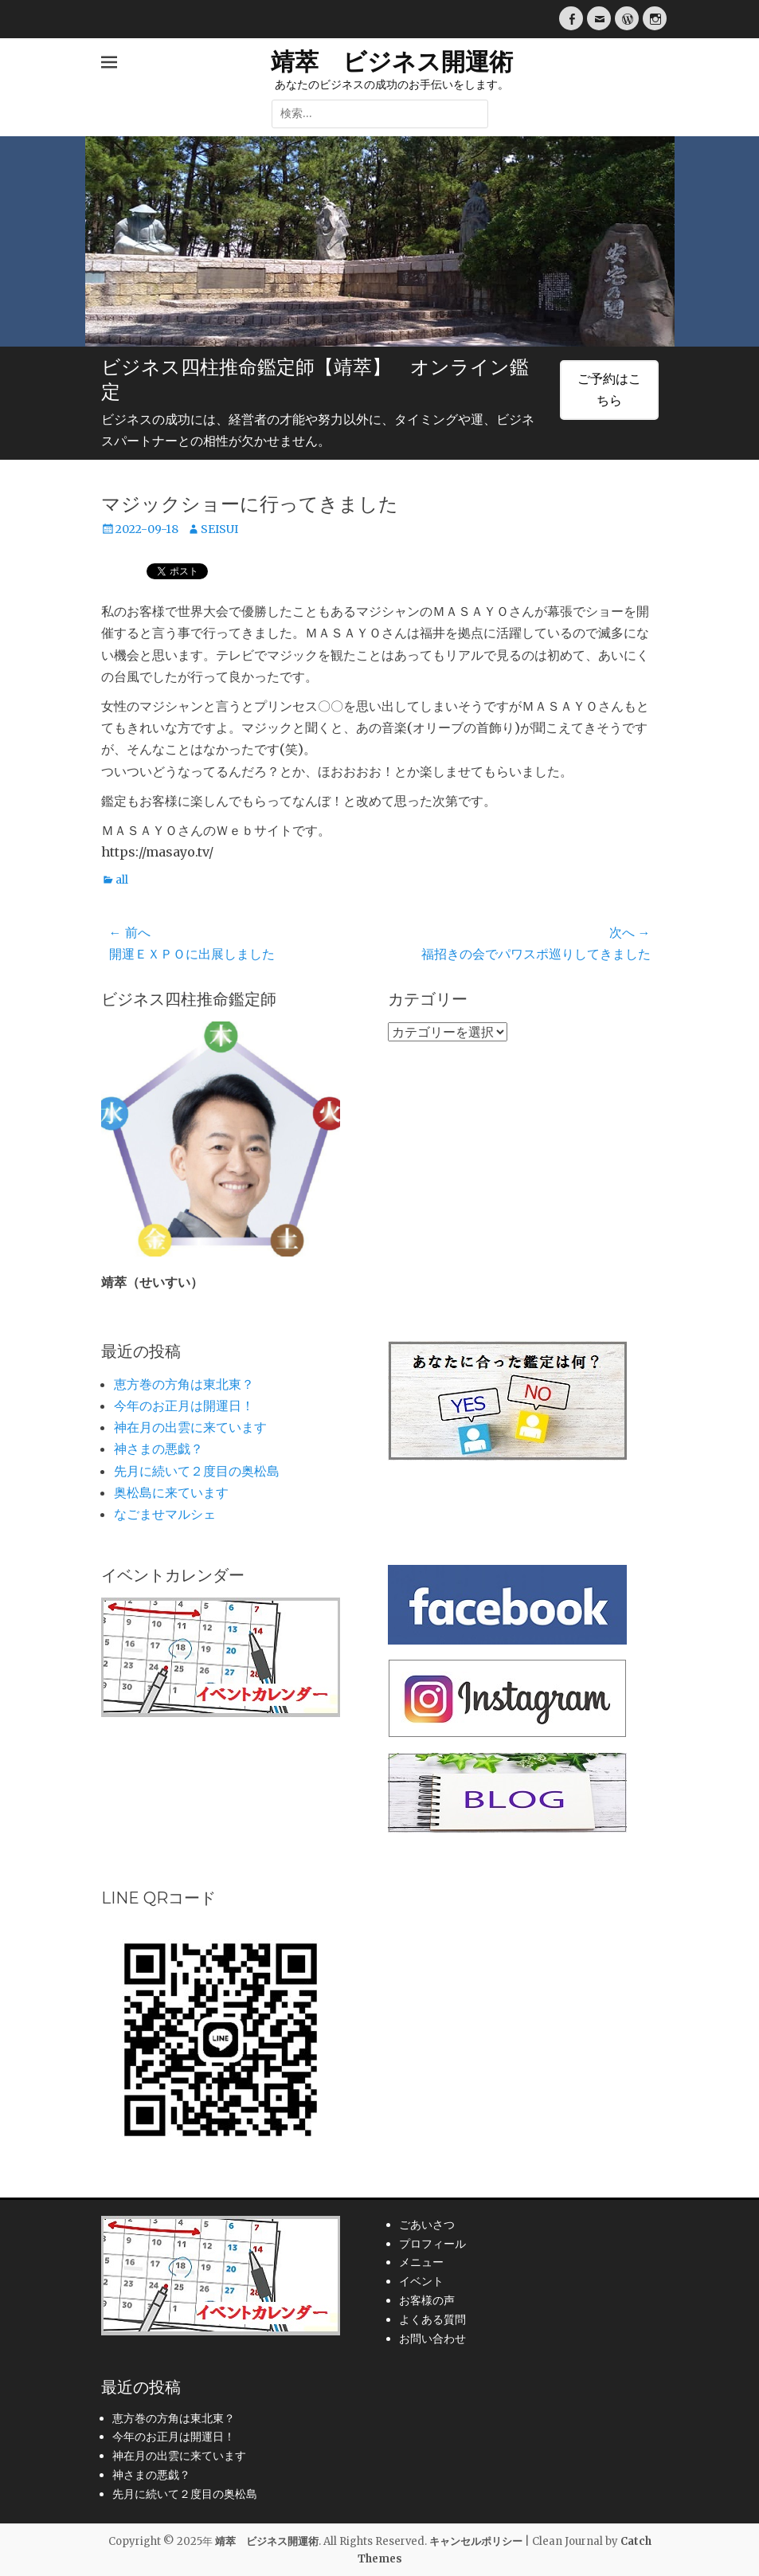 The height and width of the screenshot is (2576, 759). I want to click on お客様の声, so click(427, 2300).